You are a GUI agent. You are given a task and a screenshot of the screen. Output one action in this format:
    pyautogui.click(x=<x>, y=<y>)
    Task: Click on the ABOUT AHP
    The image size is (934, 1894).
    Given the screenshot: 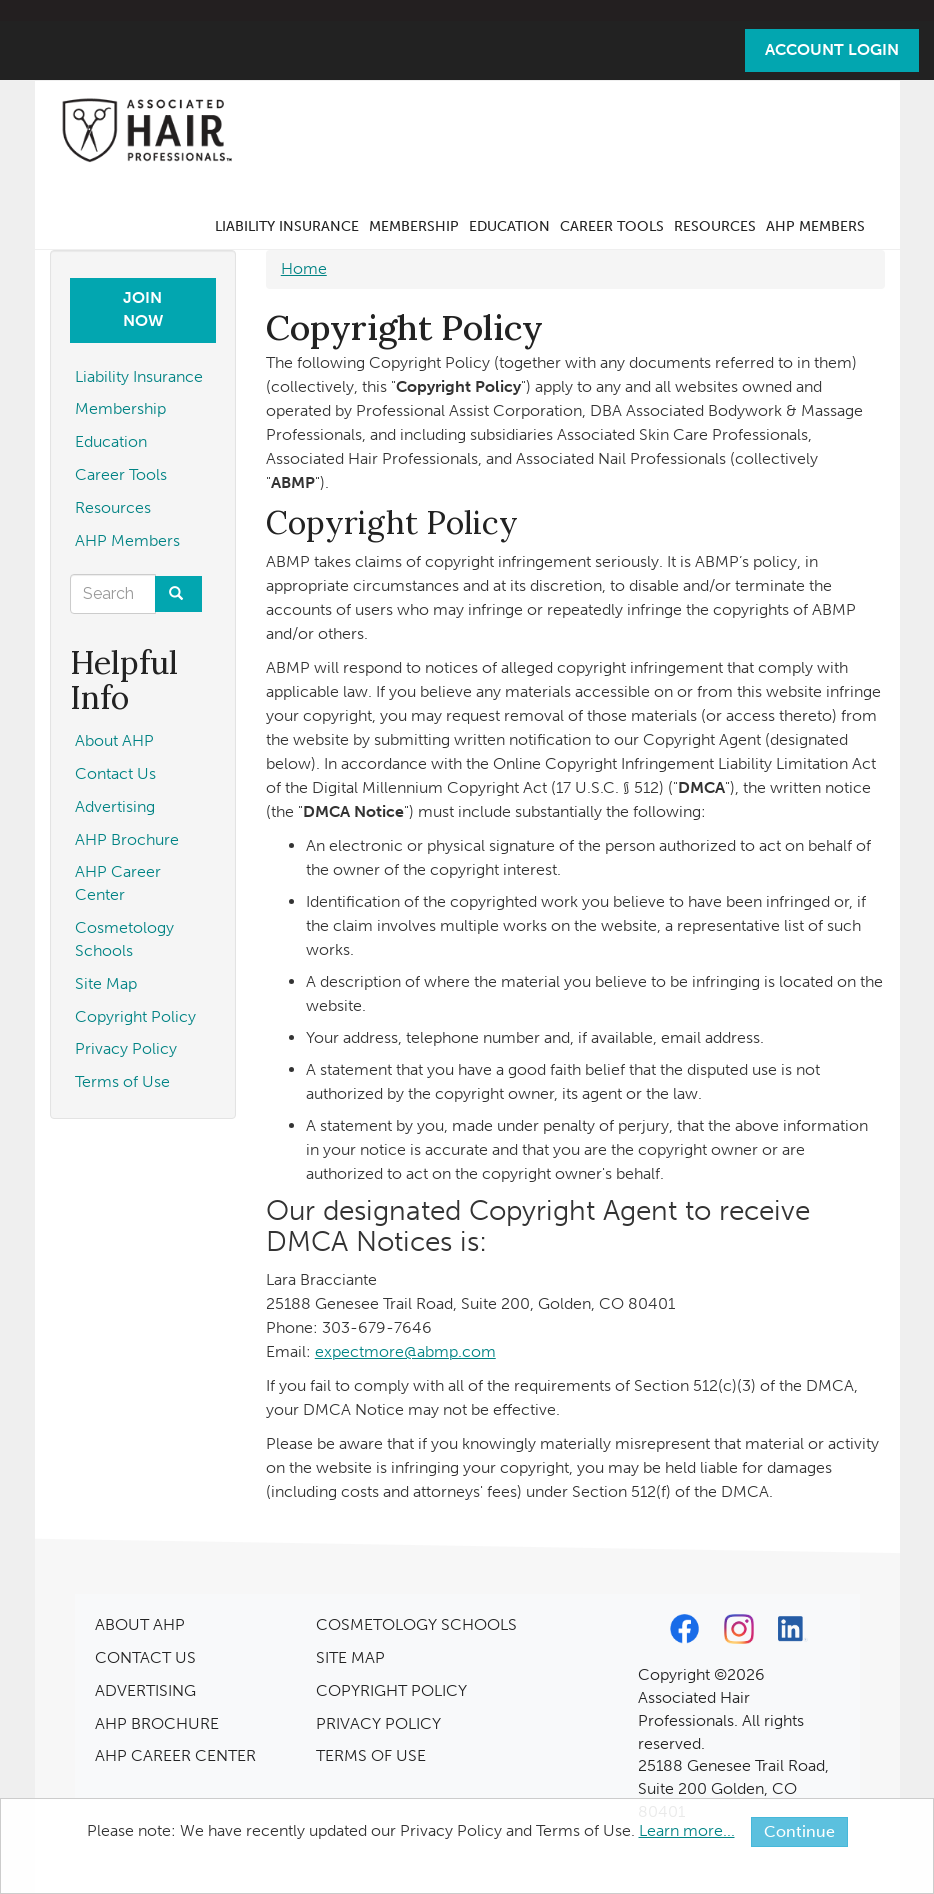 What is the action you would take?
    pyautogui.click(x=140, y=1624)
    